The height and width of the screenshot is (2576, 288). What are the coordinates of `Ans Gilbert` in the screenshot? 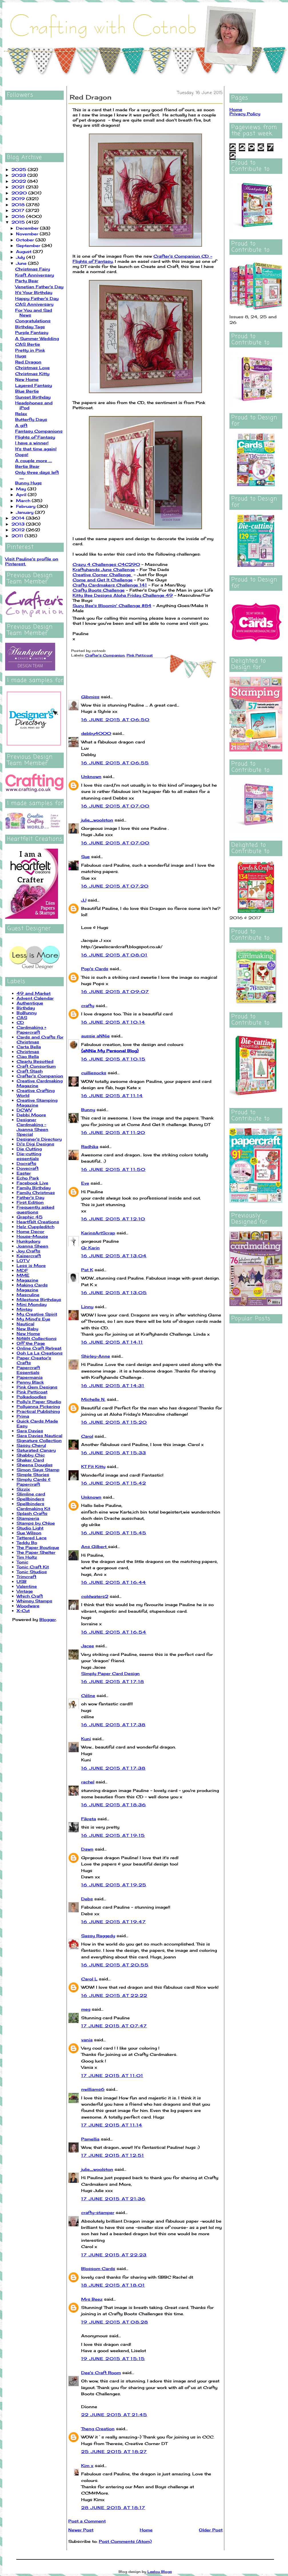 It's located at (94, 1546).